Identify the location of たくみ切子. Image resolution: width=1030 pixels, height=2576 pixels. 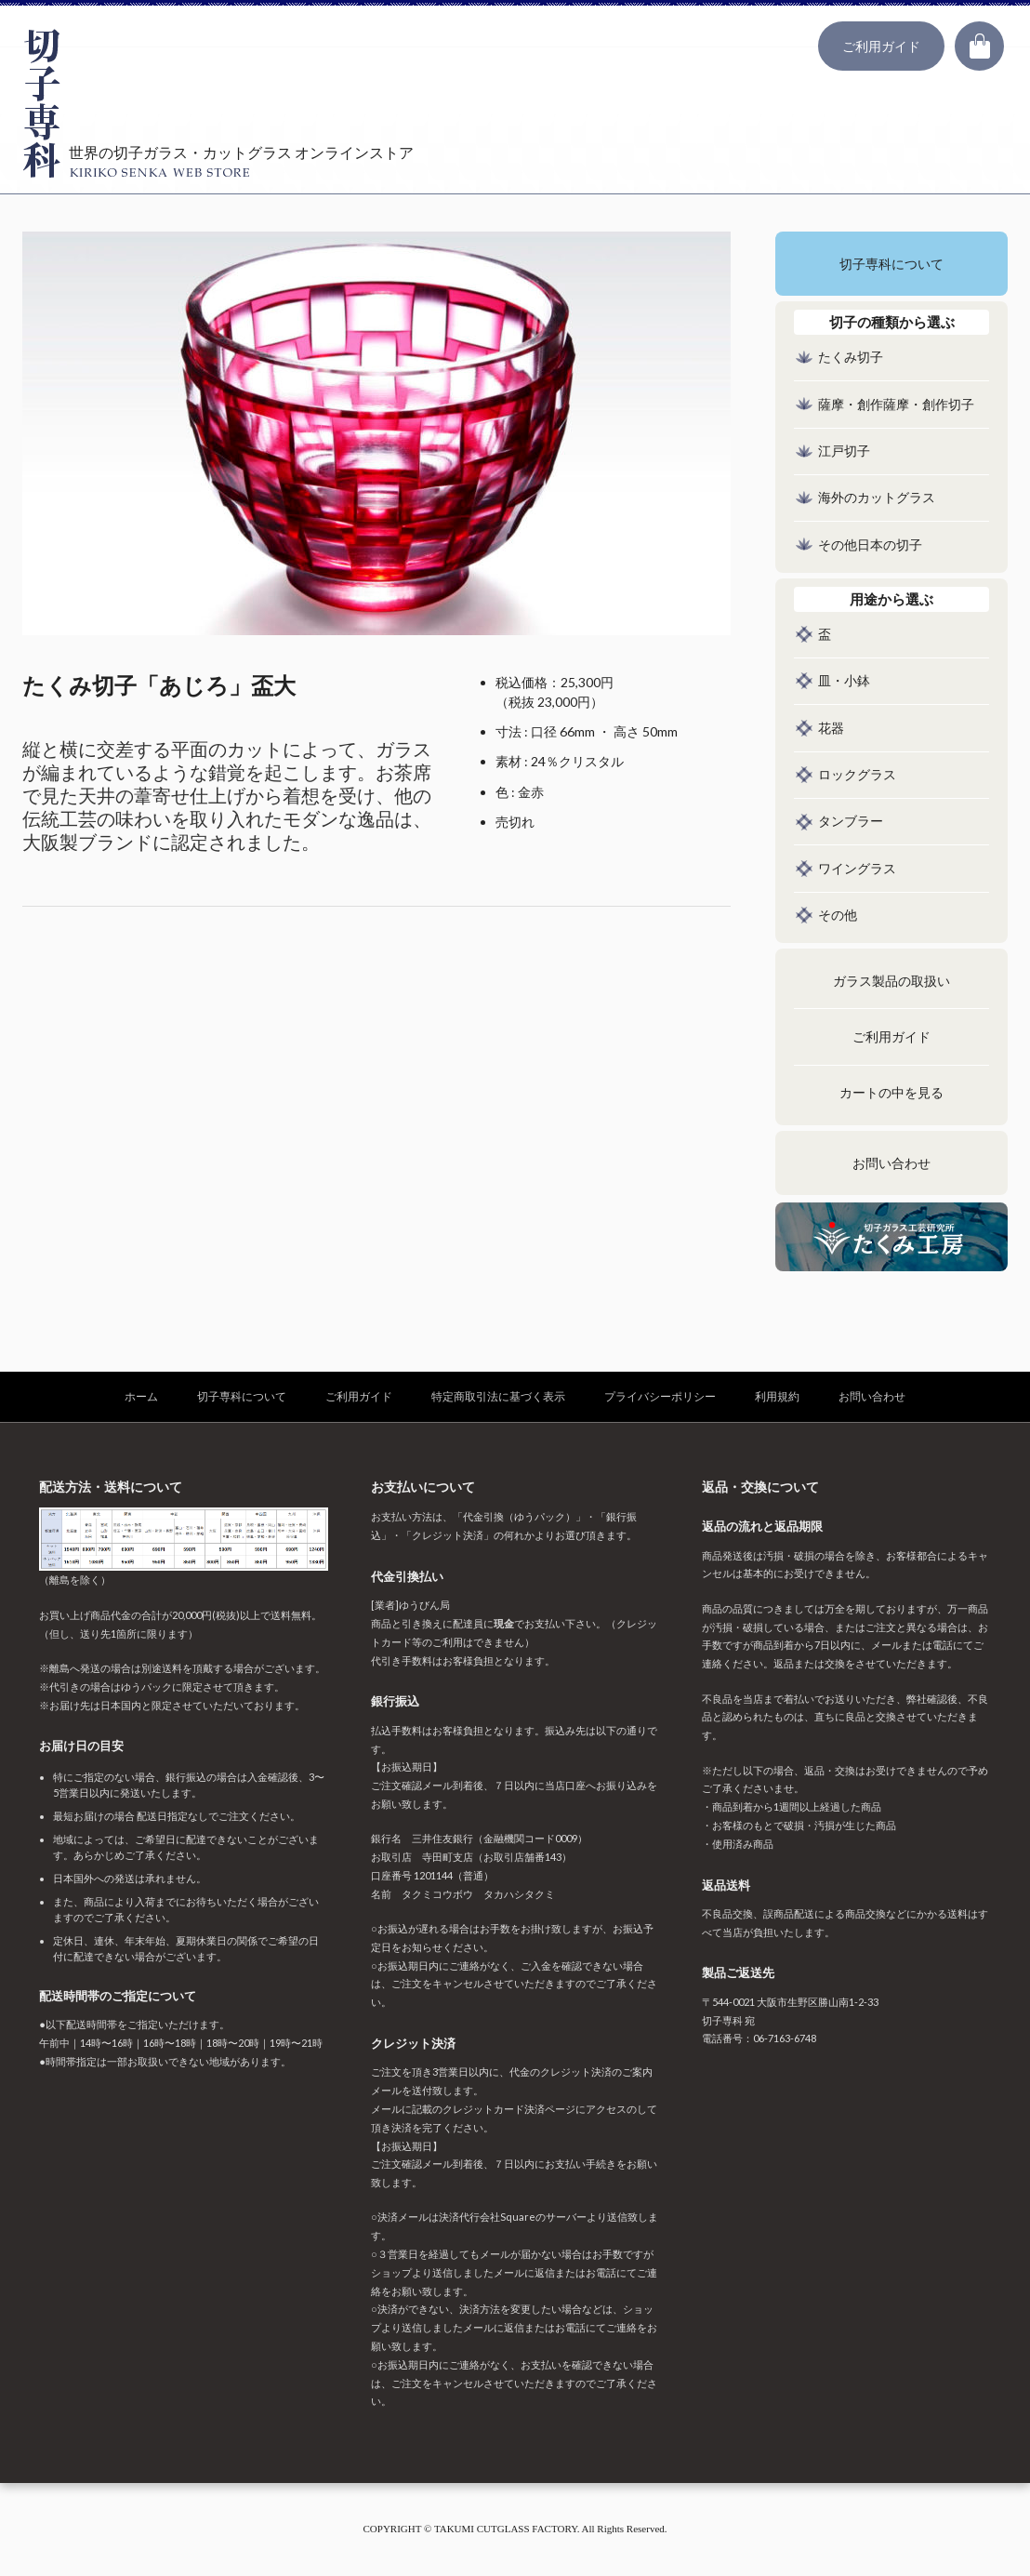
(850, 358).